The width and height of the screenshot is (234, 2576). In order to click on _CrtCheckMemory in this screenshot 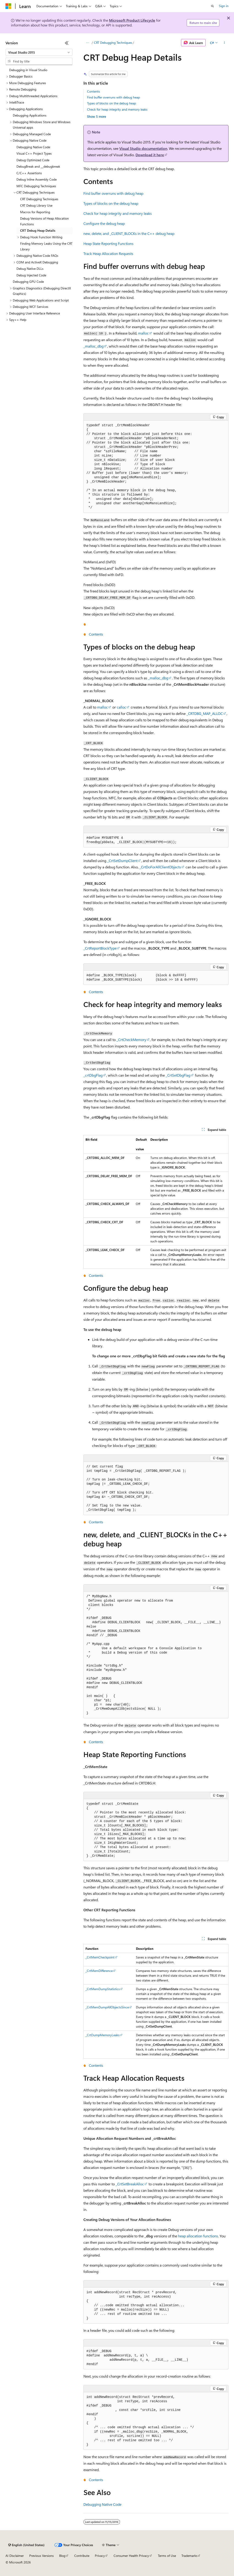, I will do `click(131, 1039)`.